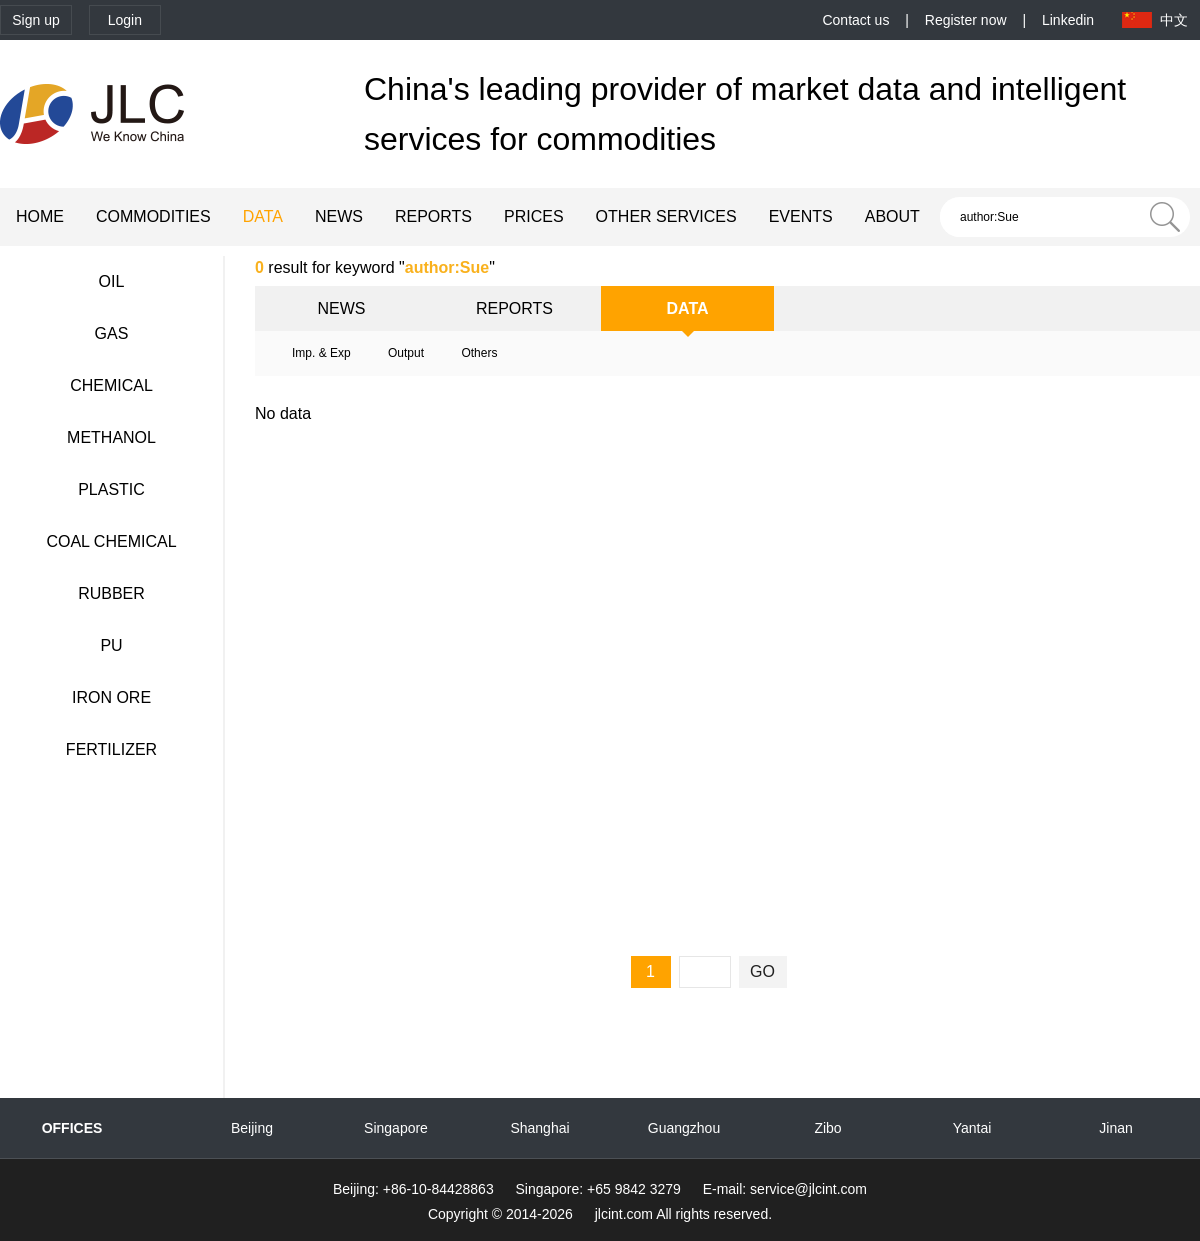 This screenshot has width=1200, height=1241. Describe the element at coordinates (762, 971) in the screenshot. I see `GO` at that location.